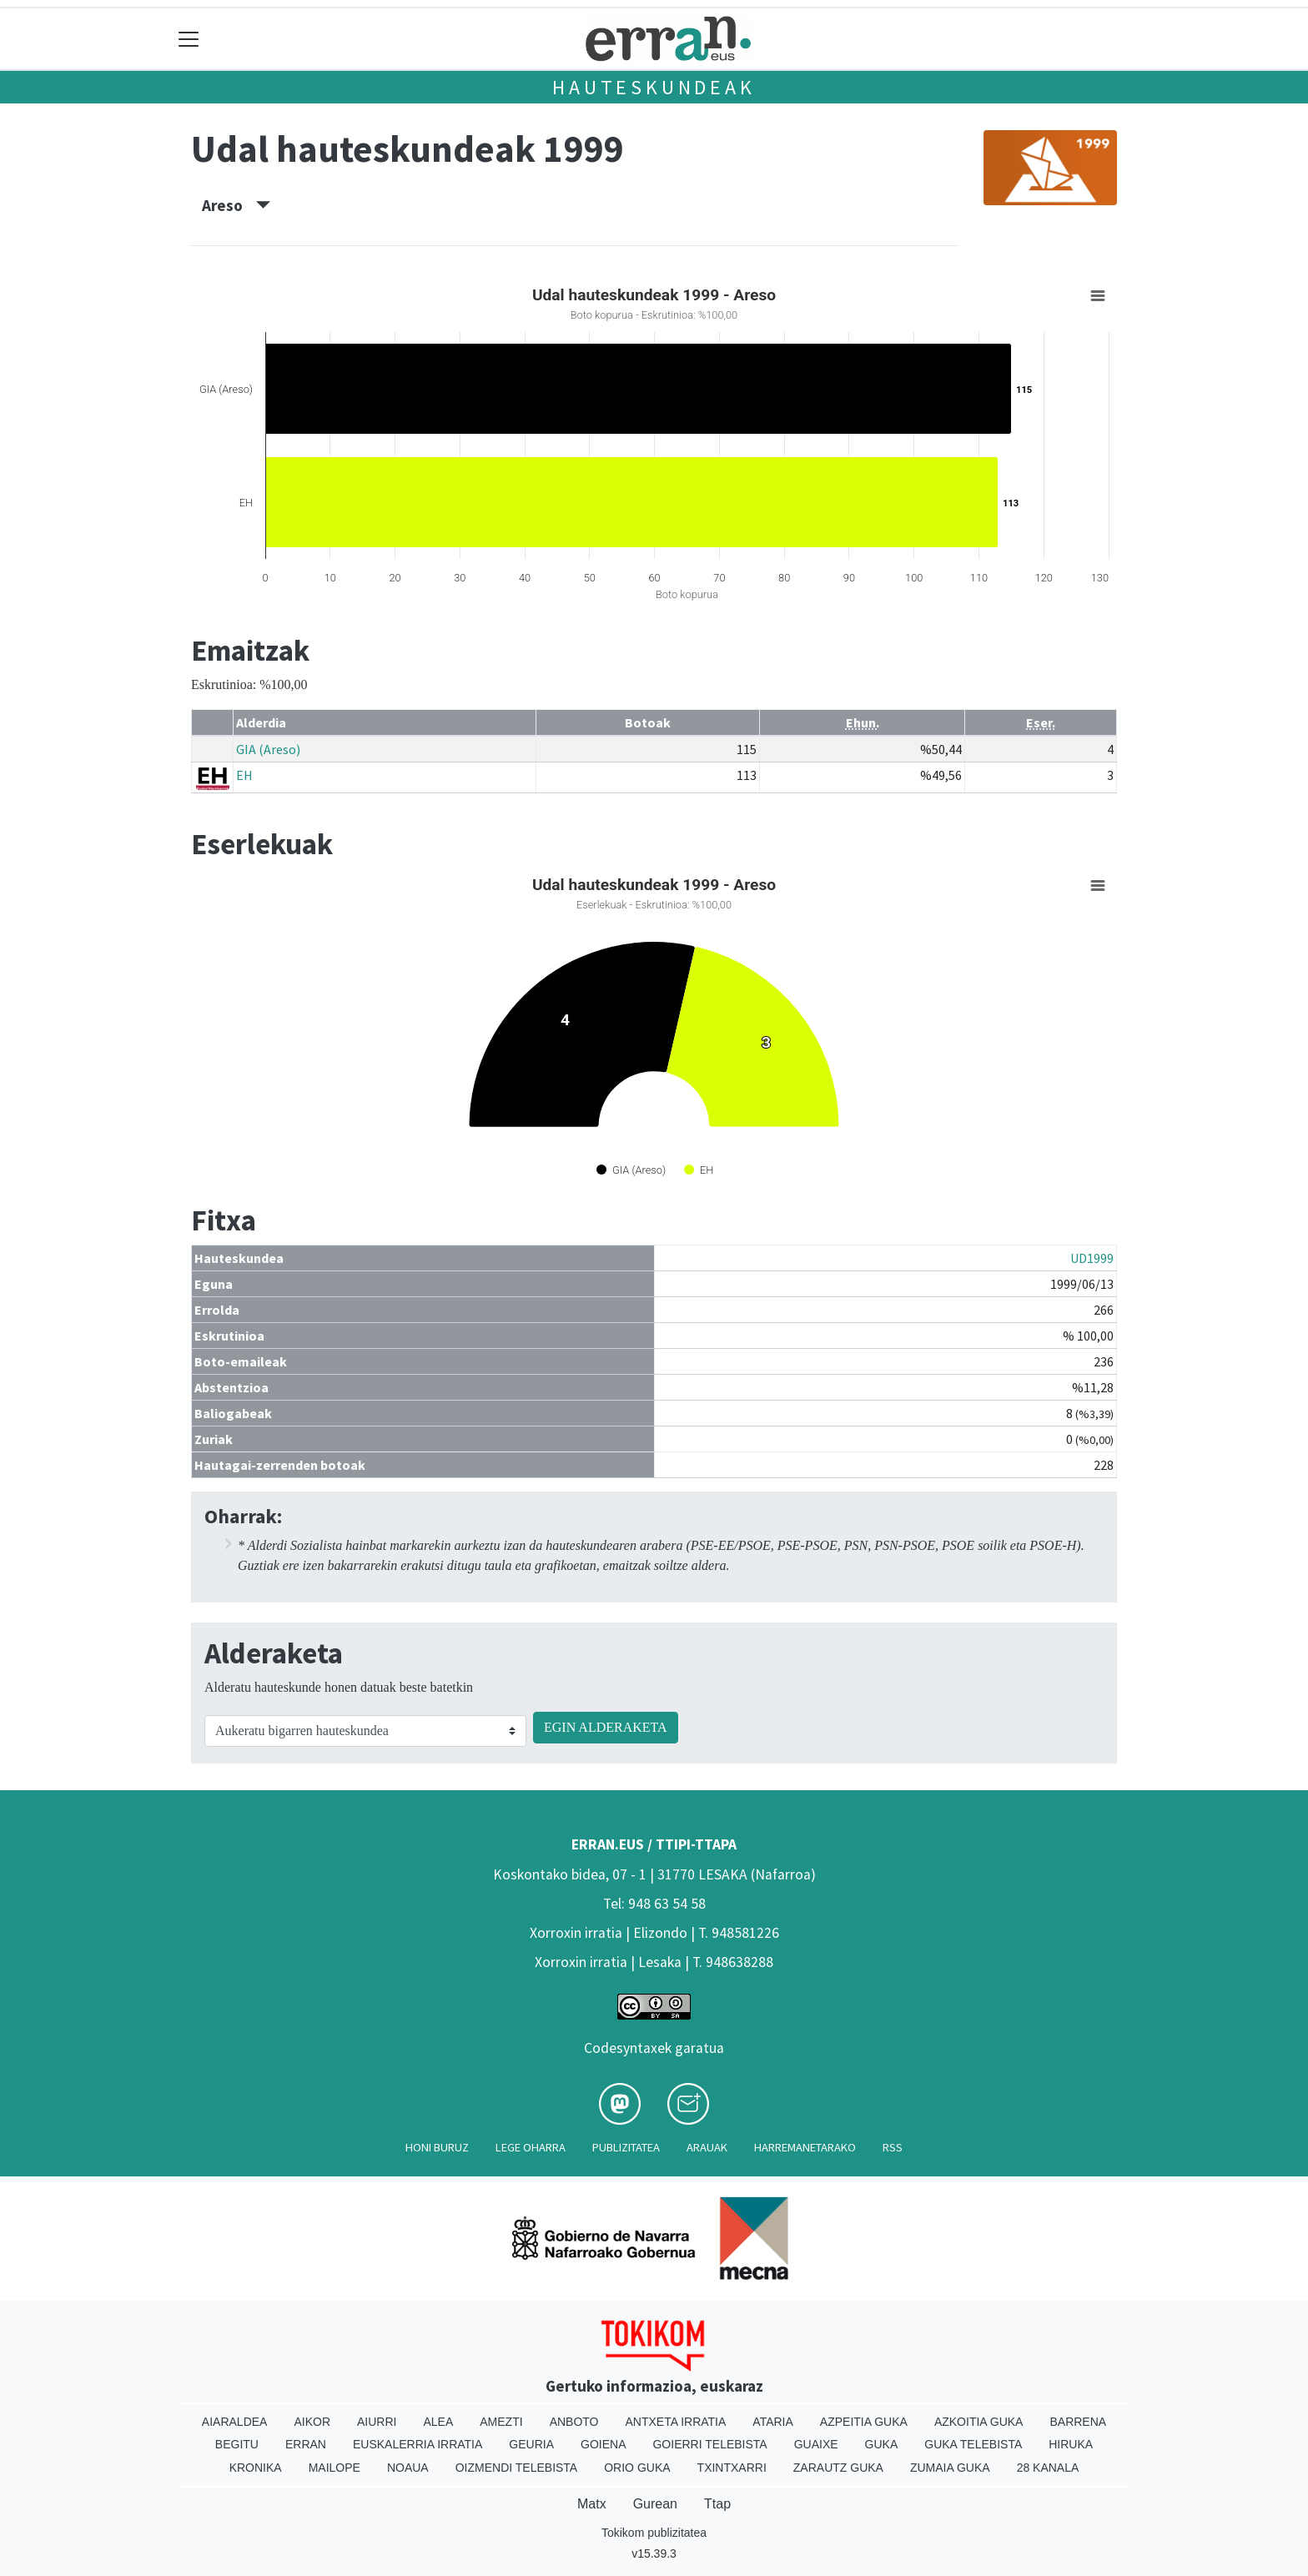 The height and width of the screenshot is (2576, 1308). I want to click on UD1999, so click(1092, 1258).